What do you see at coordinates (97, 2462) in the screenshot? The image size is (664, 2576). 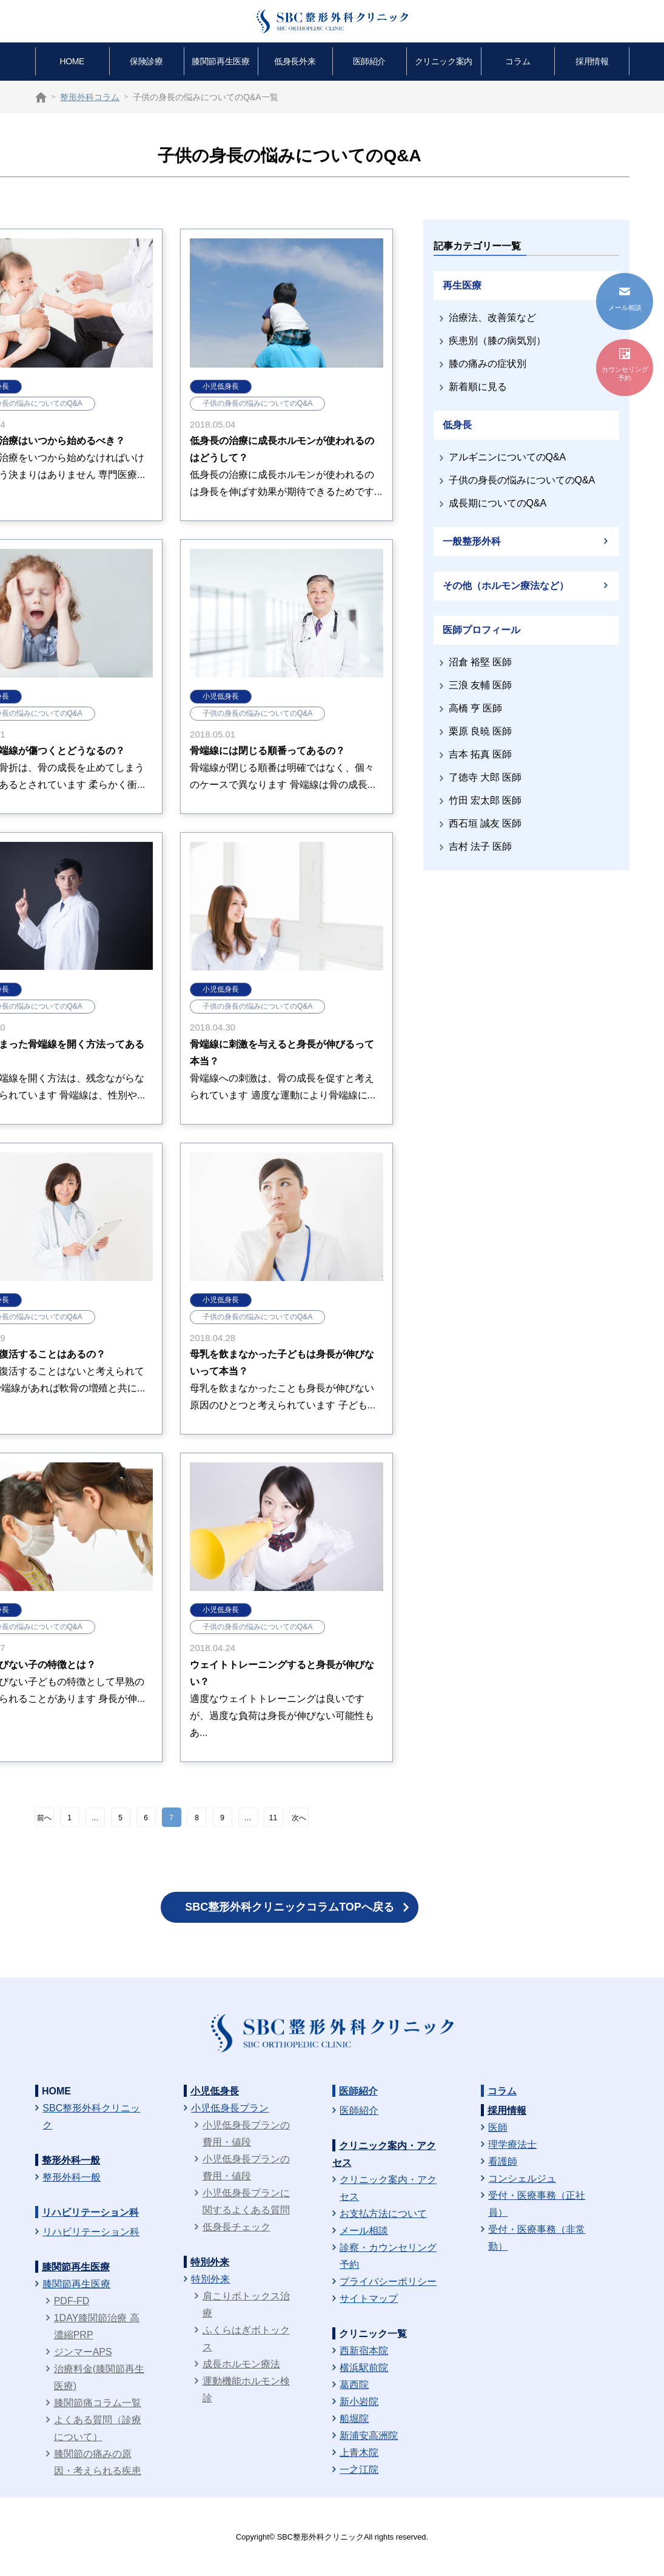 I see `膝関節の痛みの原因・考えられる疾患` at bounding box center [97, 2462].